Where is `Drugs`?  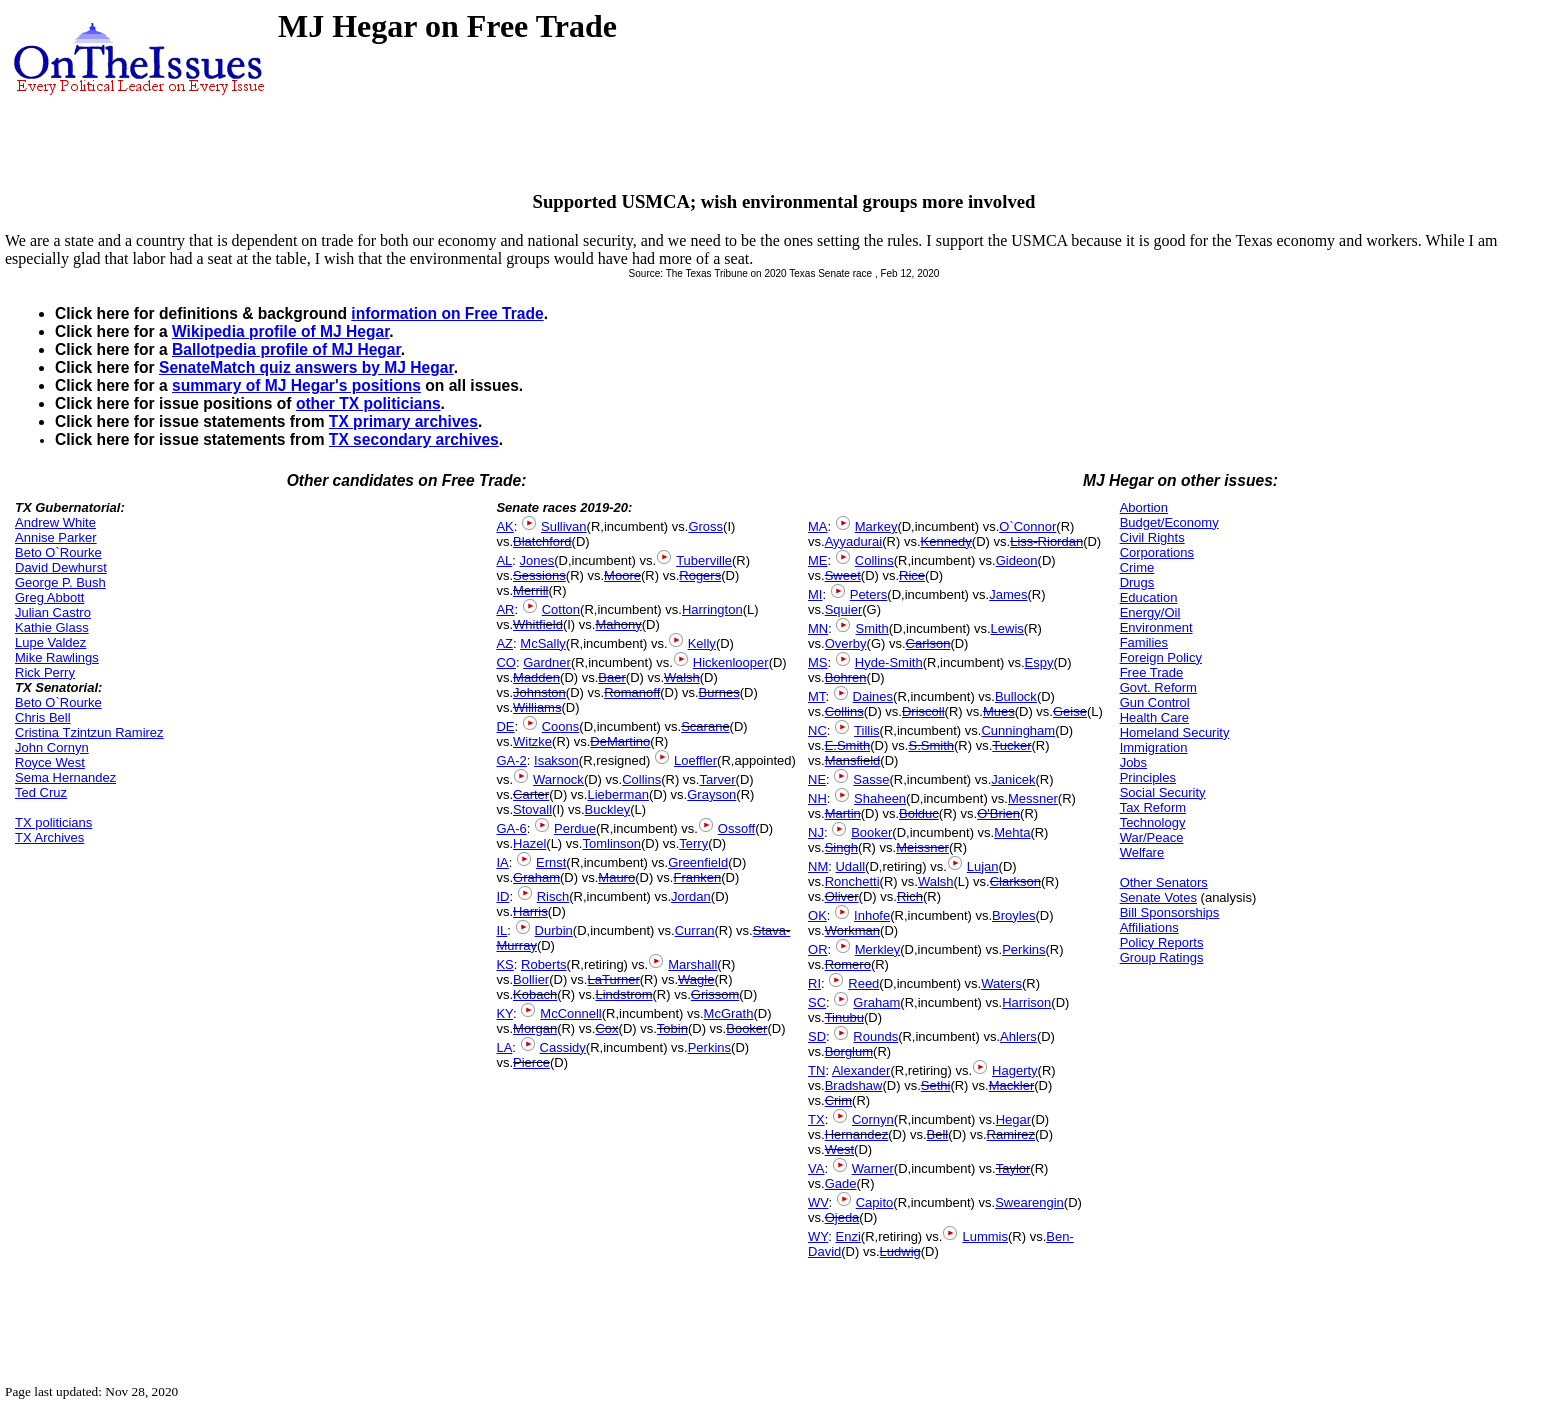
Drugs is located at coordinates (1137, 582).